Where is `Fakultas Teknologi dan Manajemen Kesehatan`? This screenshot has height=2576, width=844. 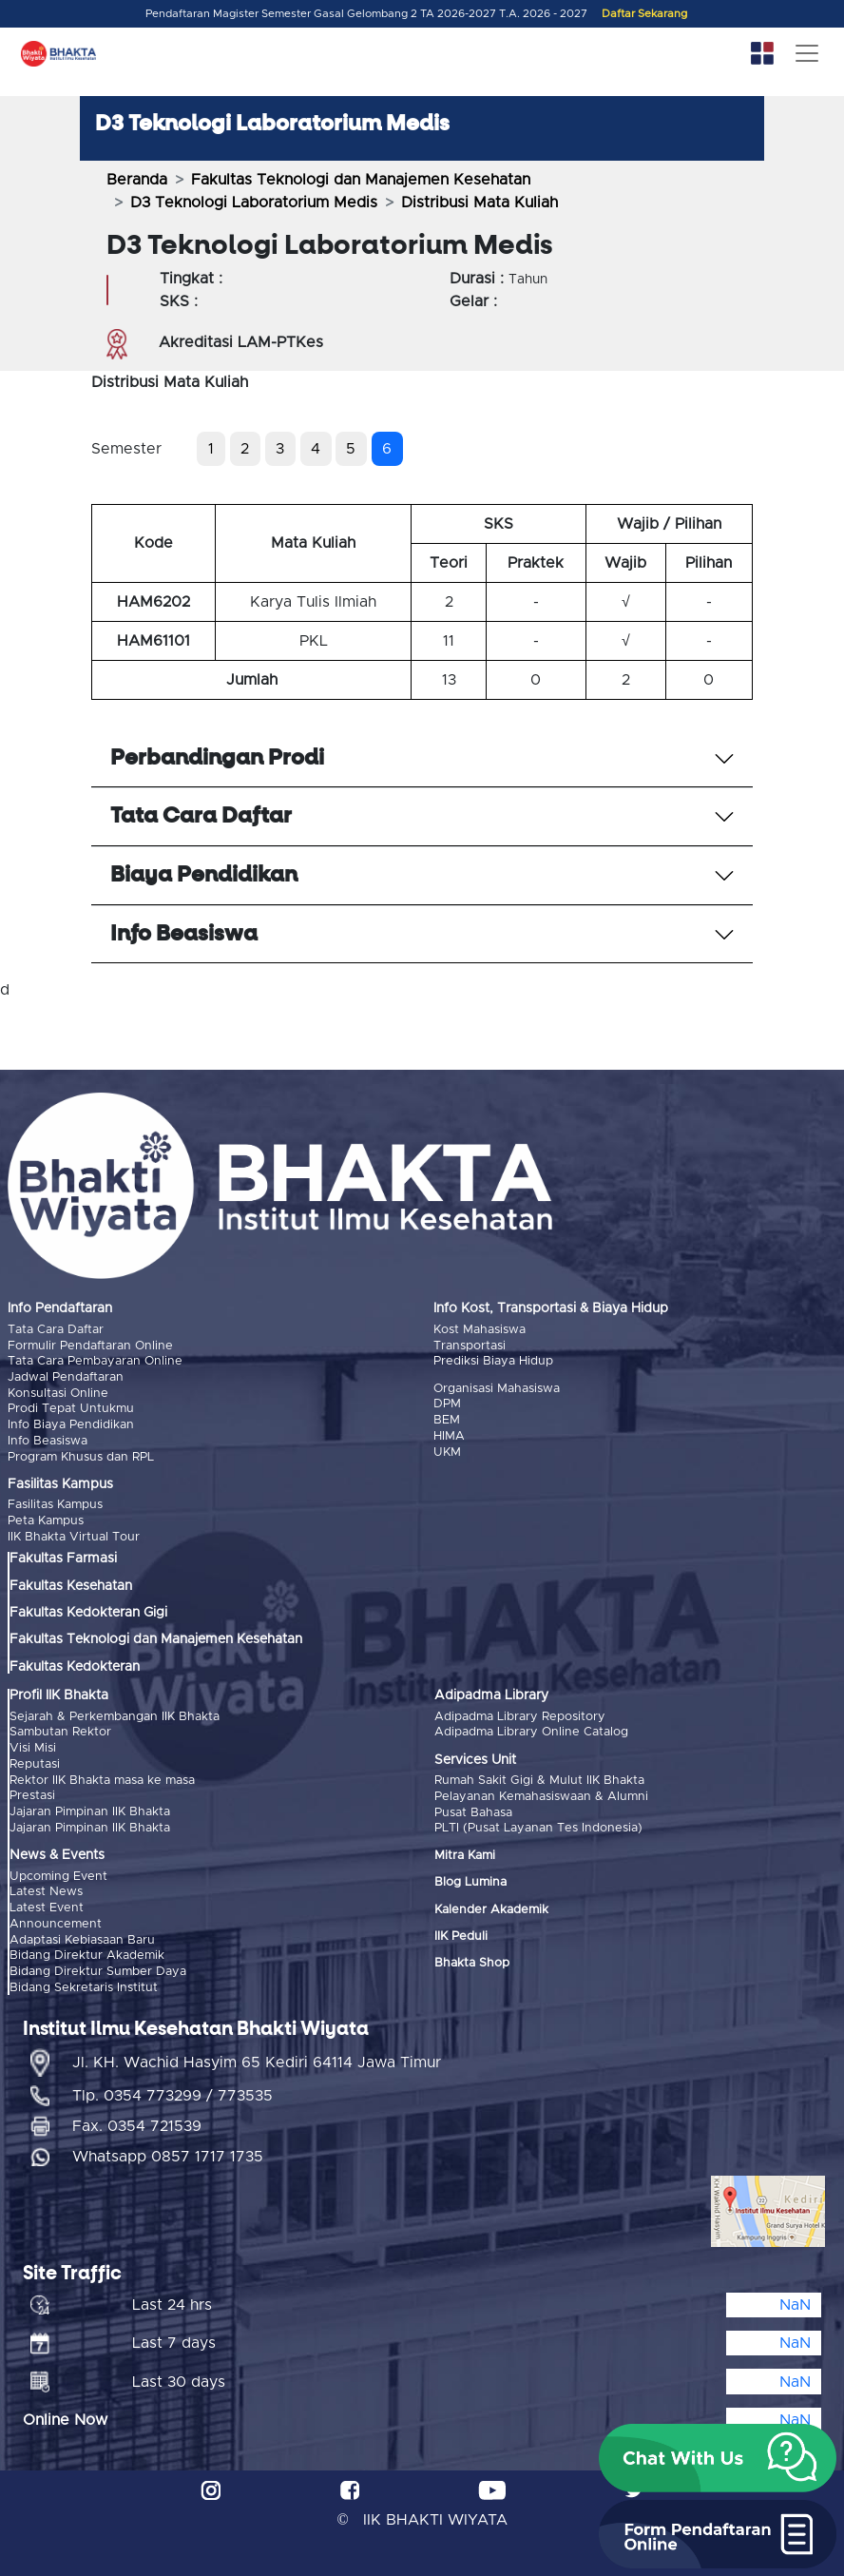
Fakultas Teknologi dan Manajemen Kesehatan is located at coordinates (360, 179).